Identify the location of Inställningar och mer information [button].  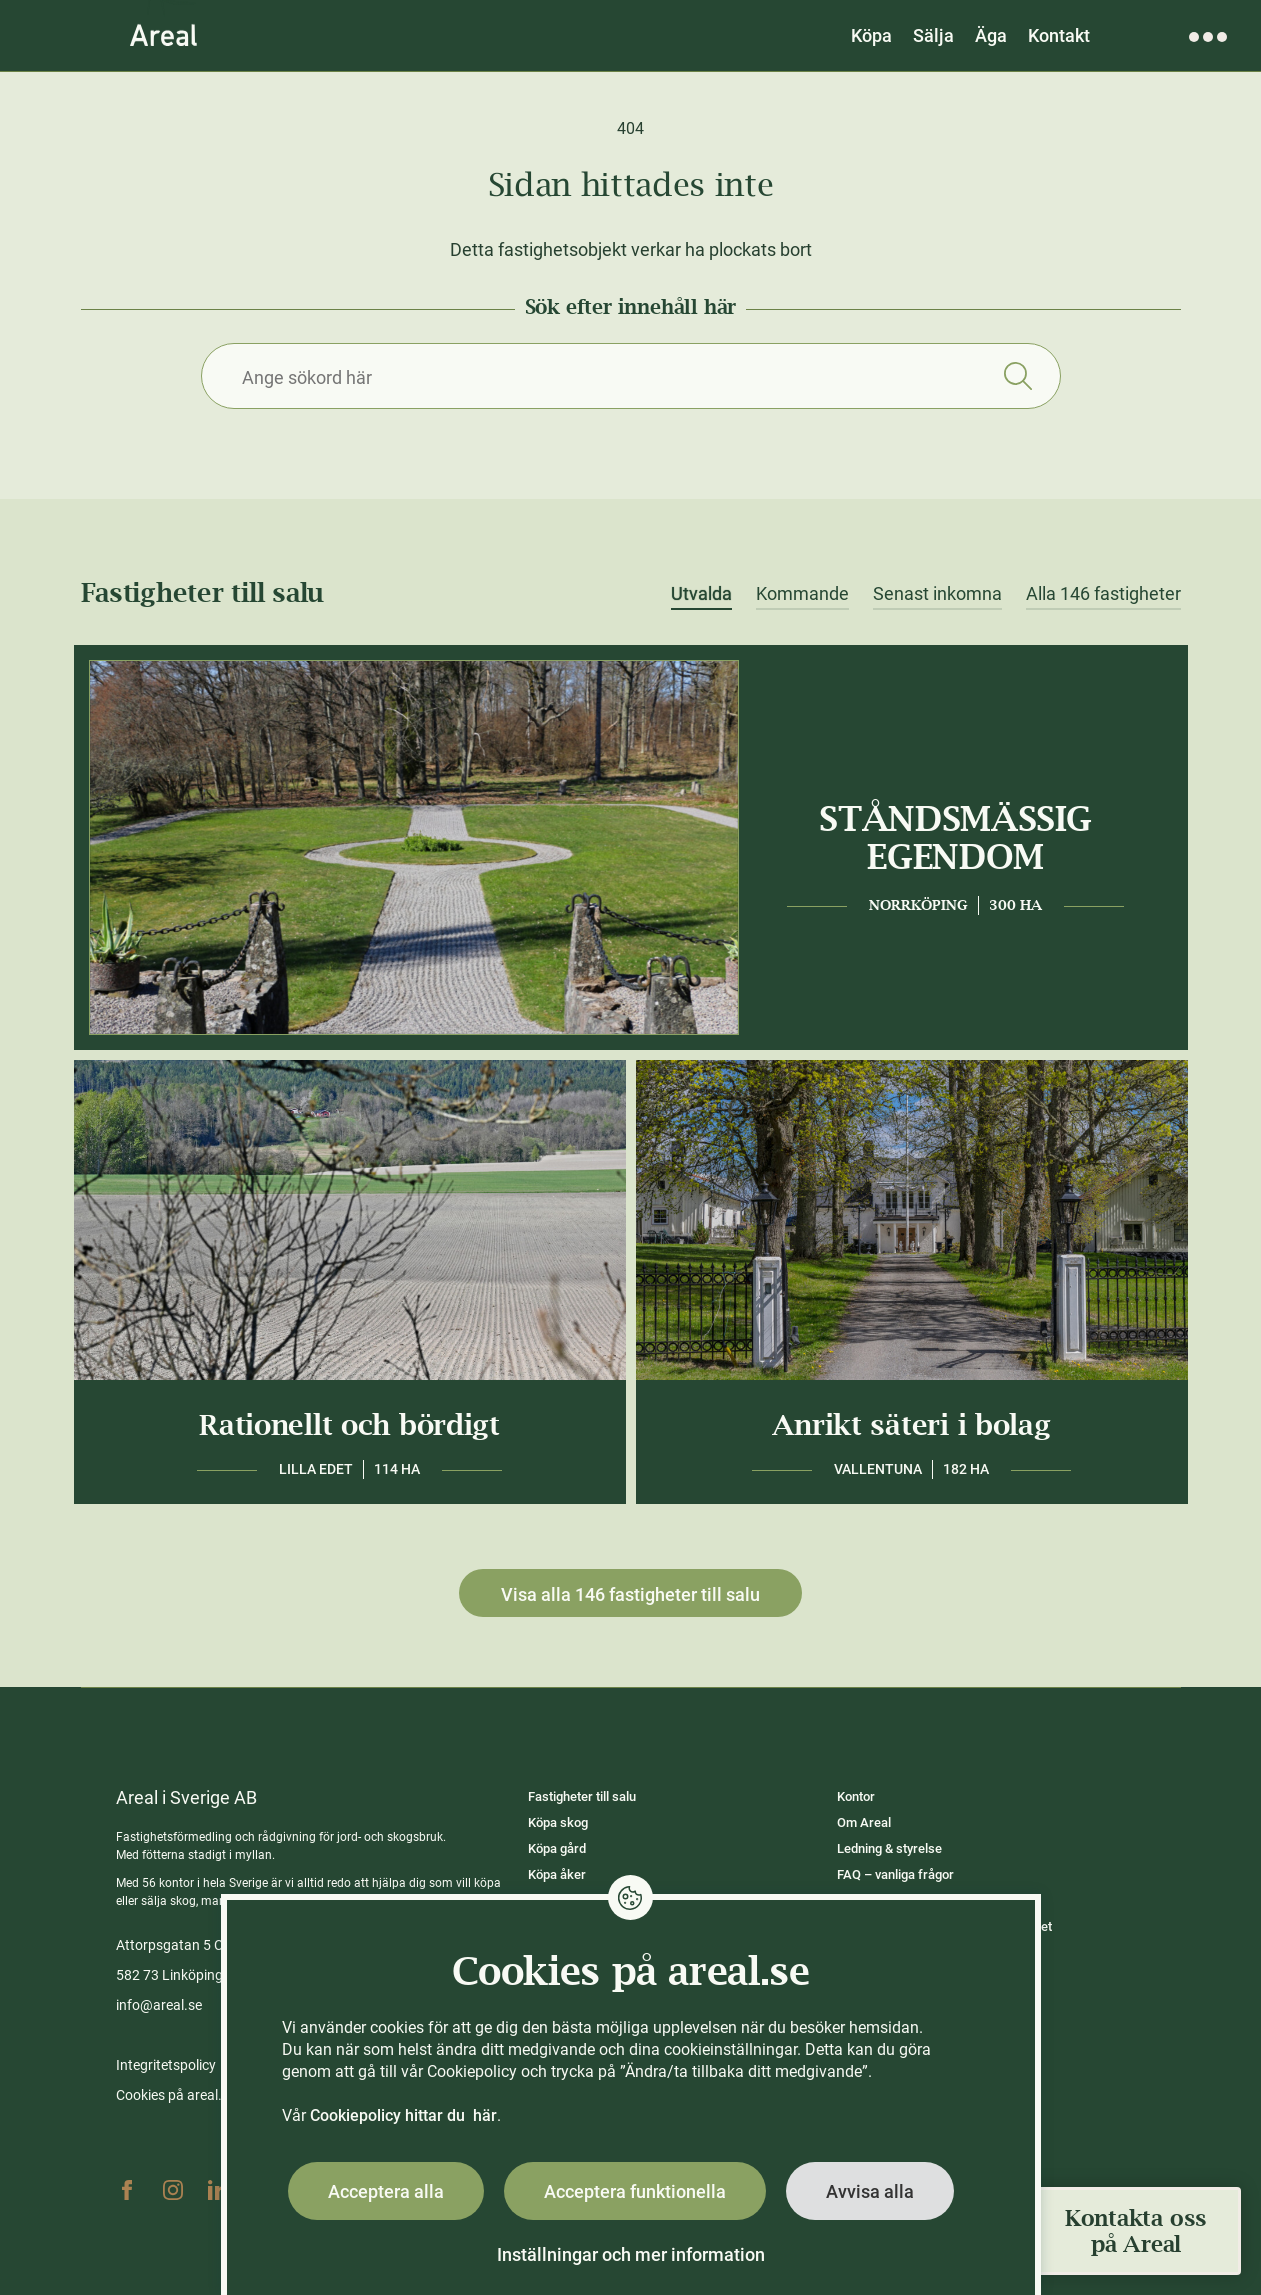
(631, 2254).